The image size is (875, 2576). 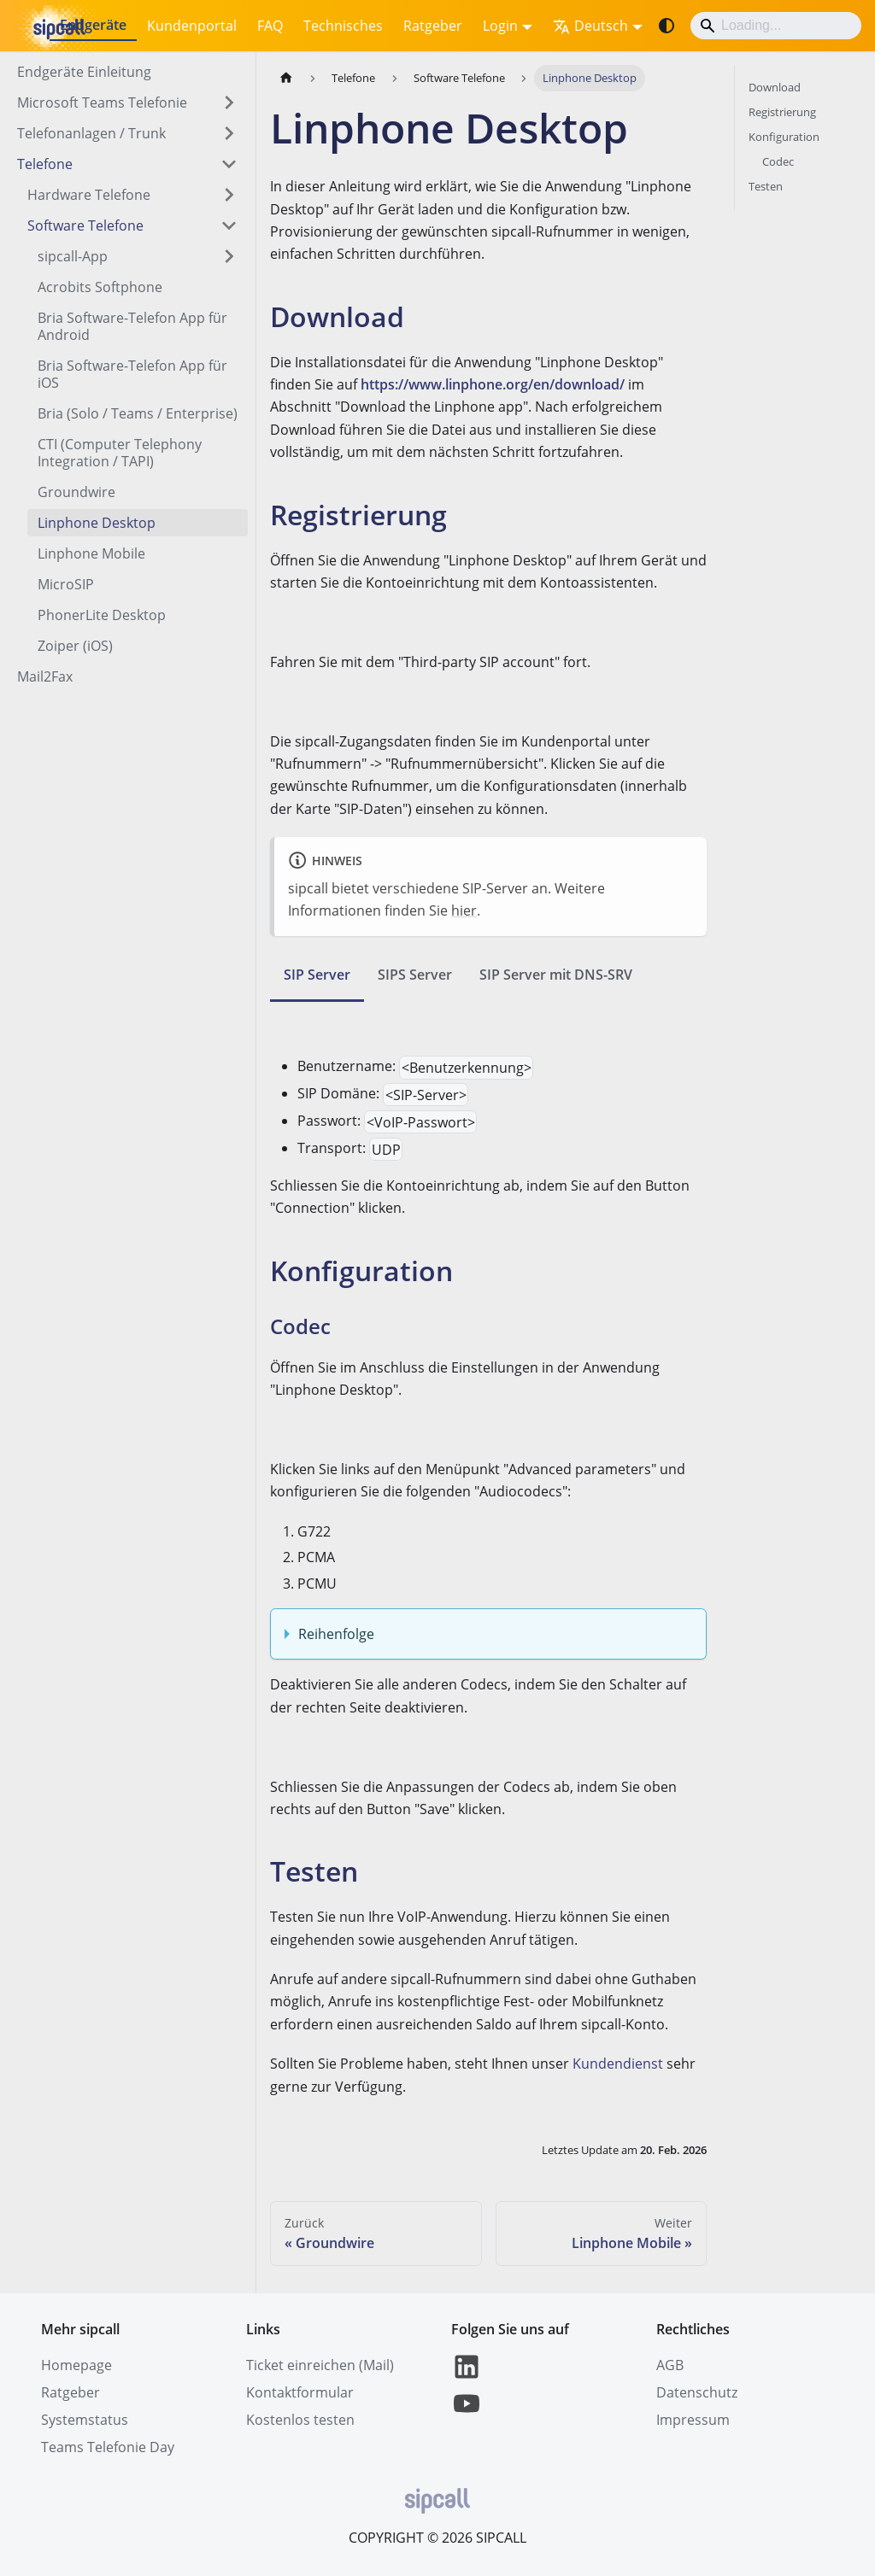 I want to click on [Expand sidebar category 'Telefonanlagen / Trunk'], so click(x=229, y=133).